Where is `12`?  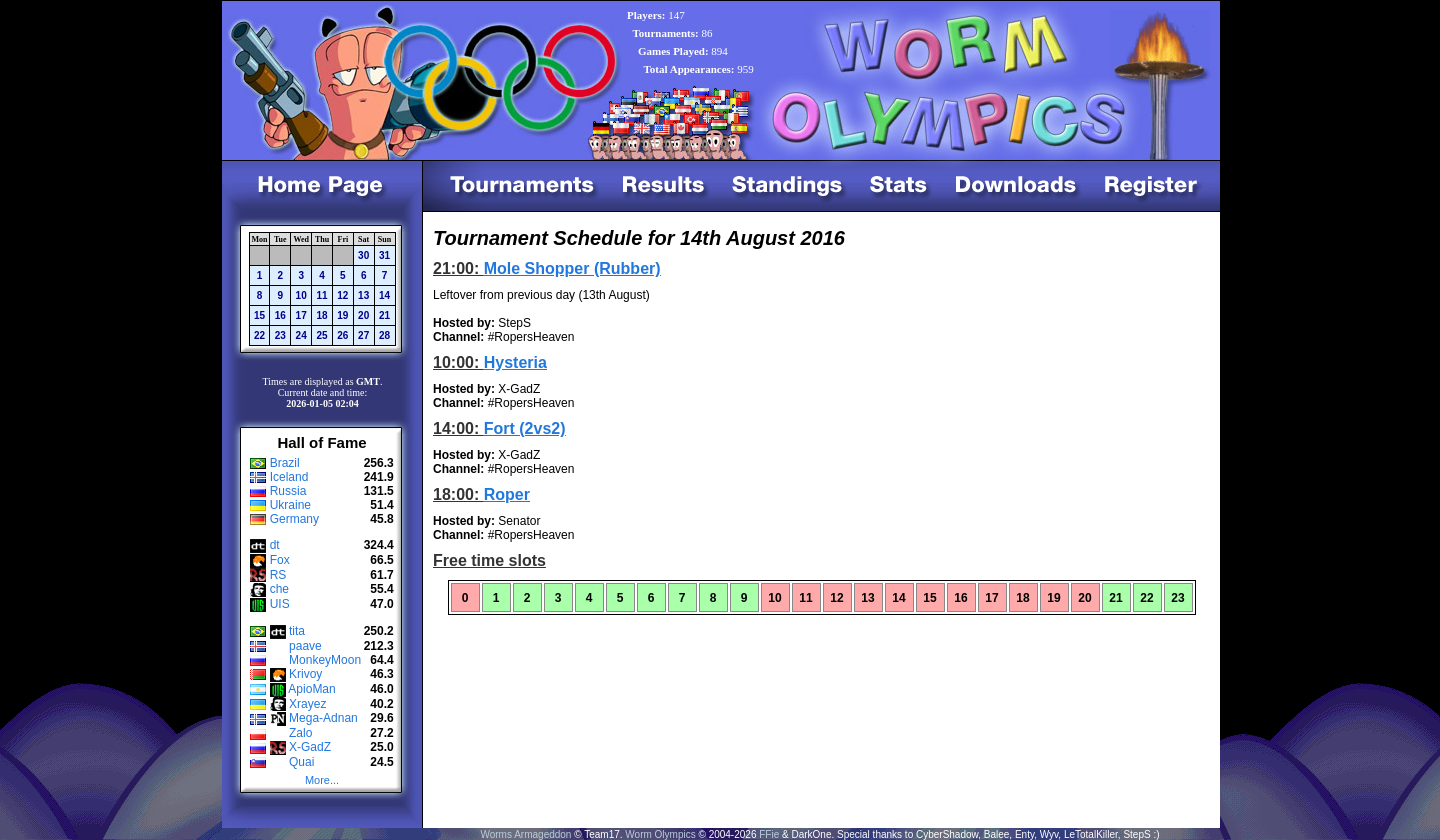 12 is located at coordinates (342, 295).